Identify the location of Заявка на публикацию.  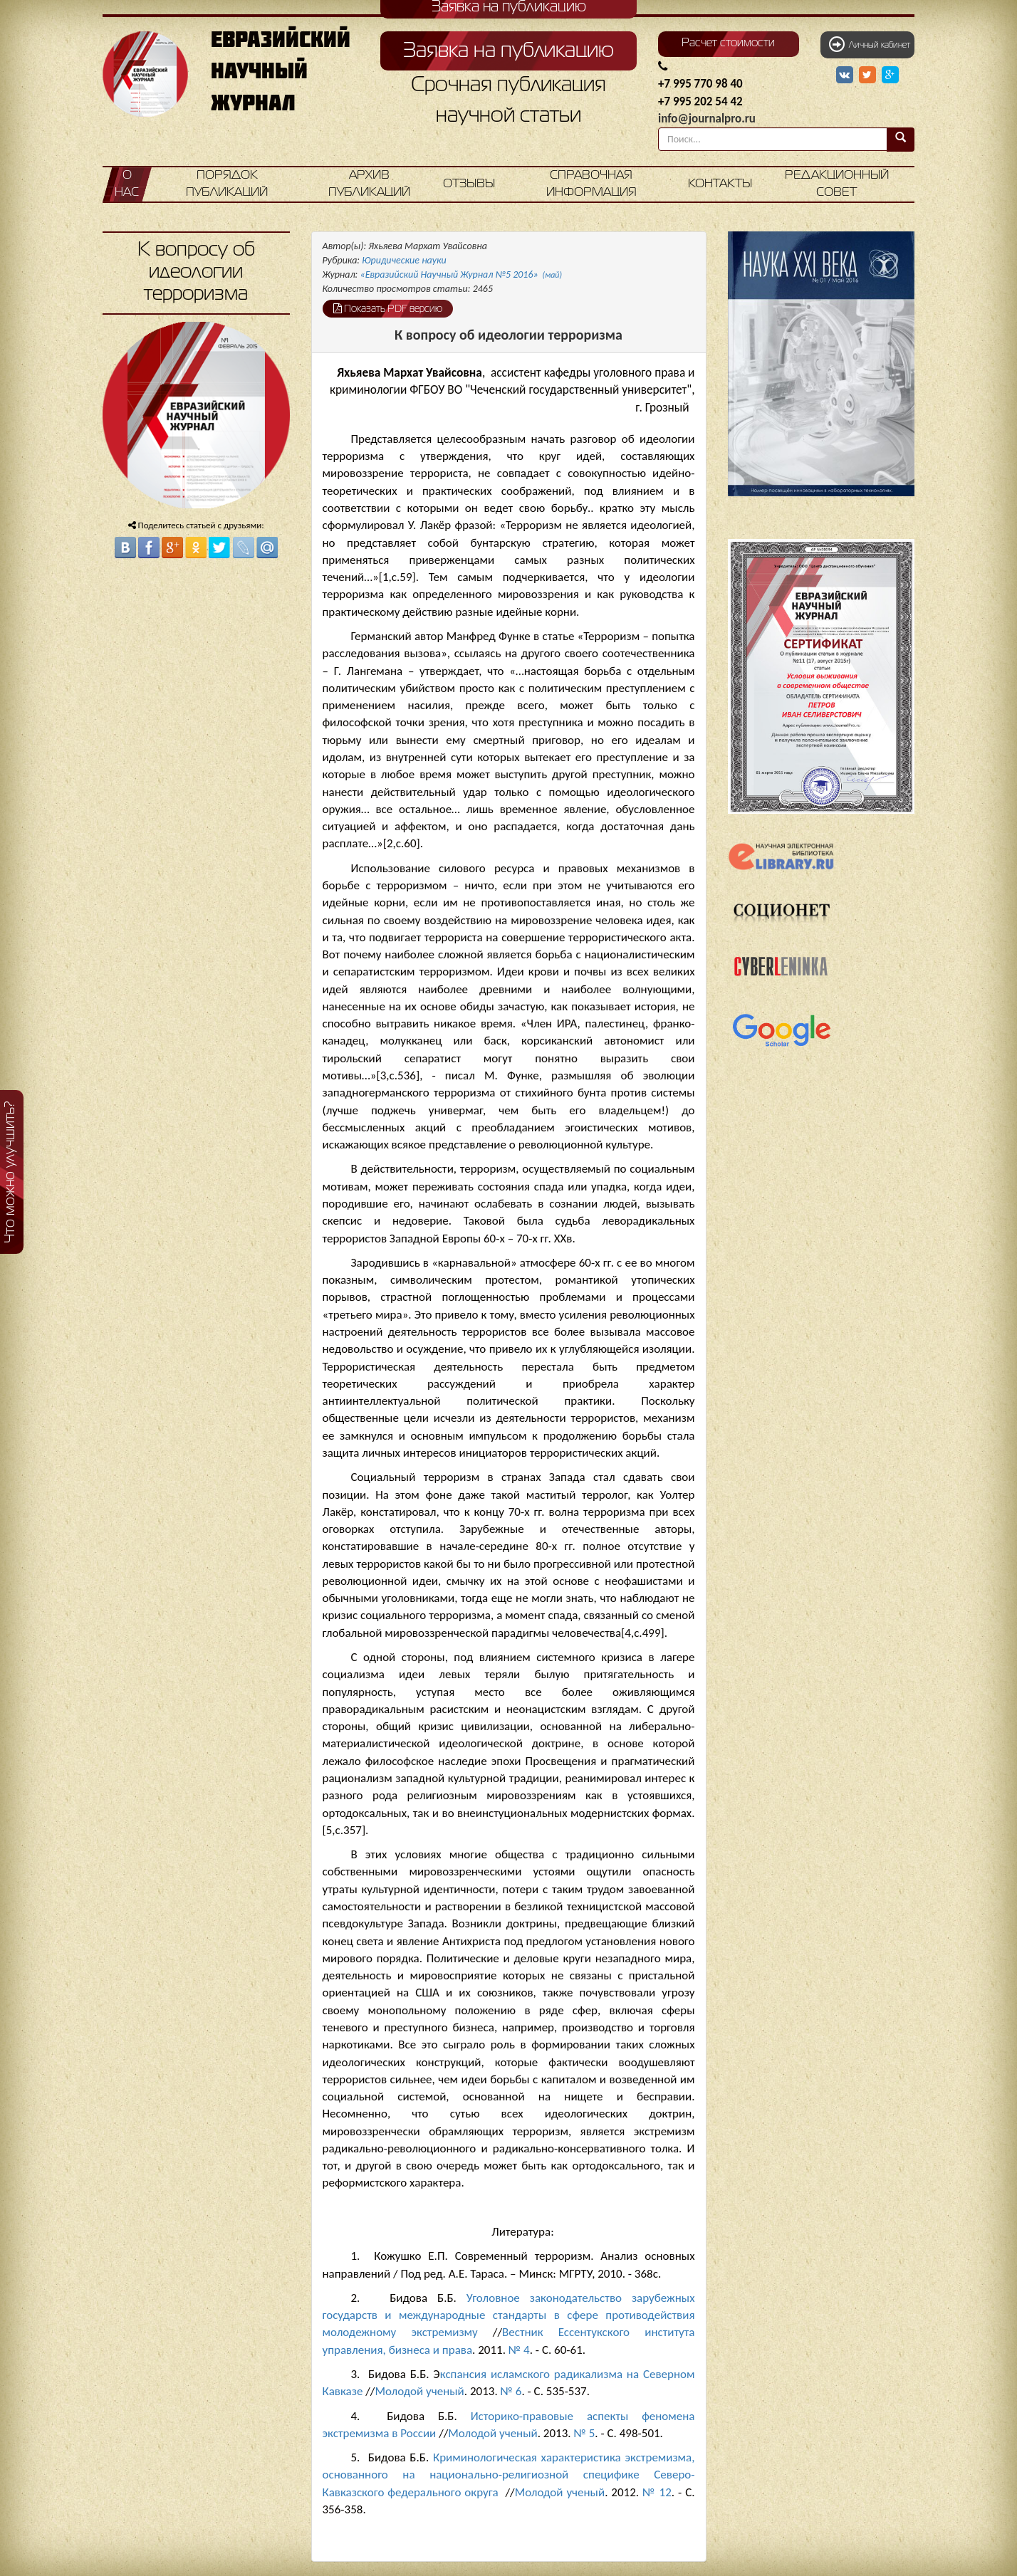
(508, 51).